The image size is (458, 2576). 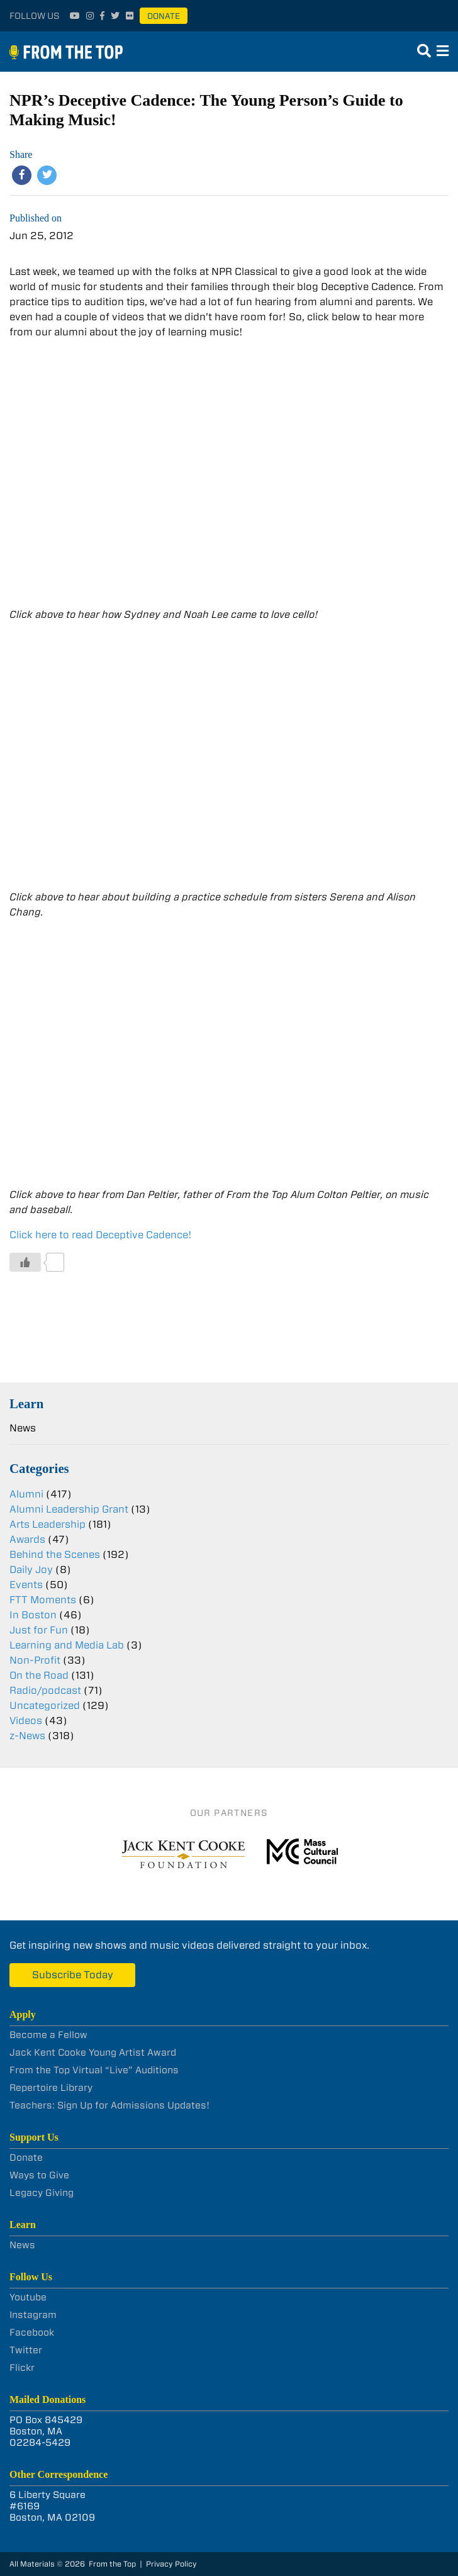 What do you see at coordinates (45, 1690) in the screenshot?
I see `Radio/podcast` at bounding box center [45, 1690].